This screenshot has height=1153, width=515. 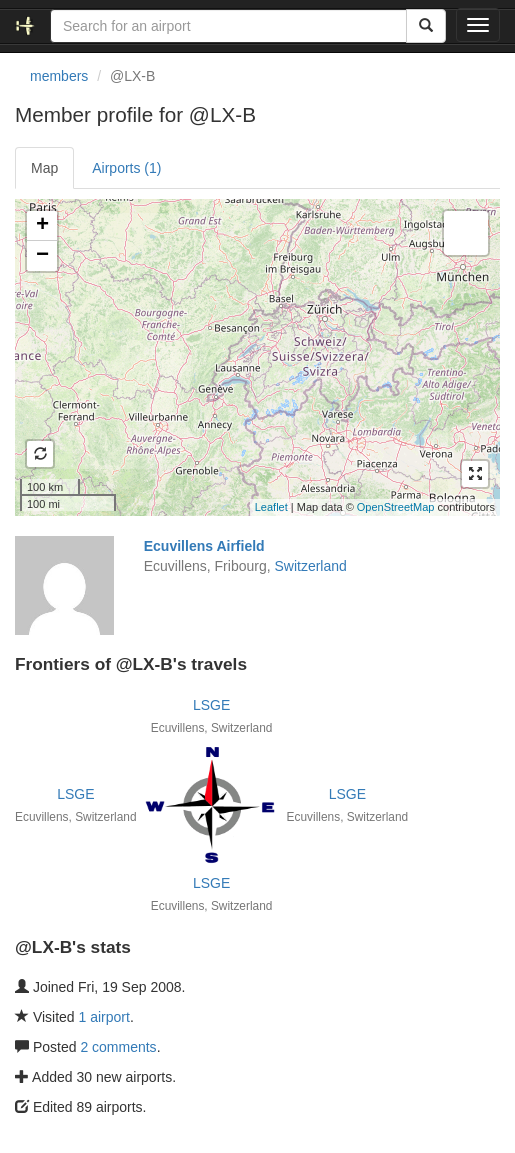 What do you see at coordinates (44, 168) in the screenshot?
I see `Map` at bounding box center [44, 168].